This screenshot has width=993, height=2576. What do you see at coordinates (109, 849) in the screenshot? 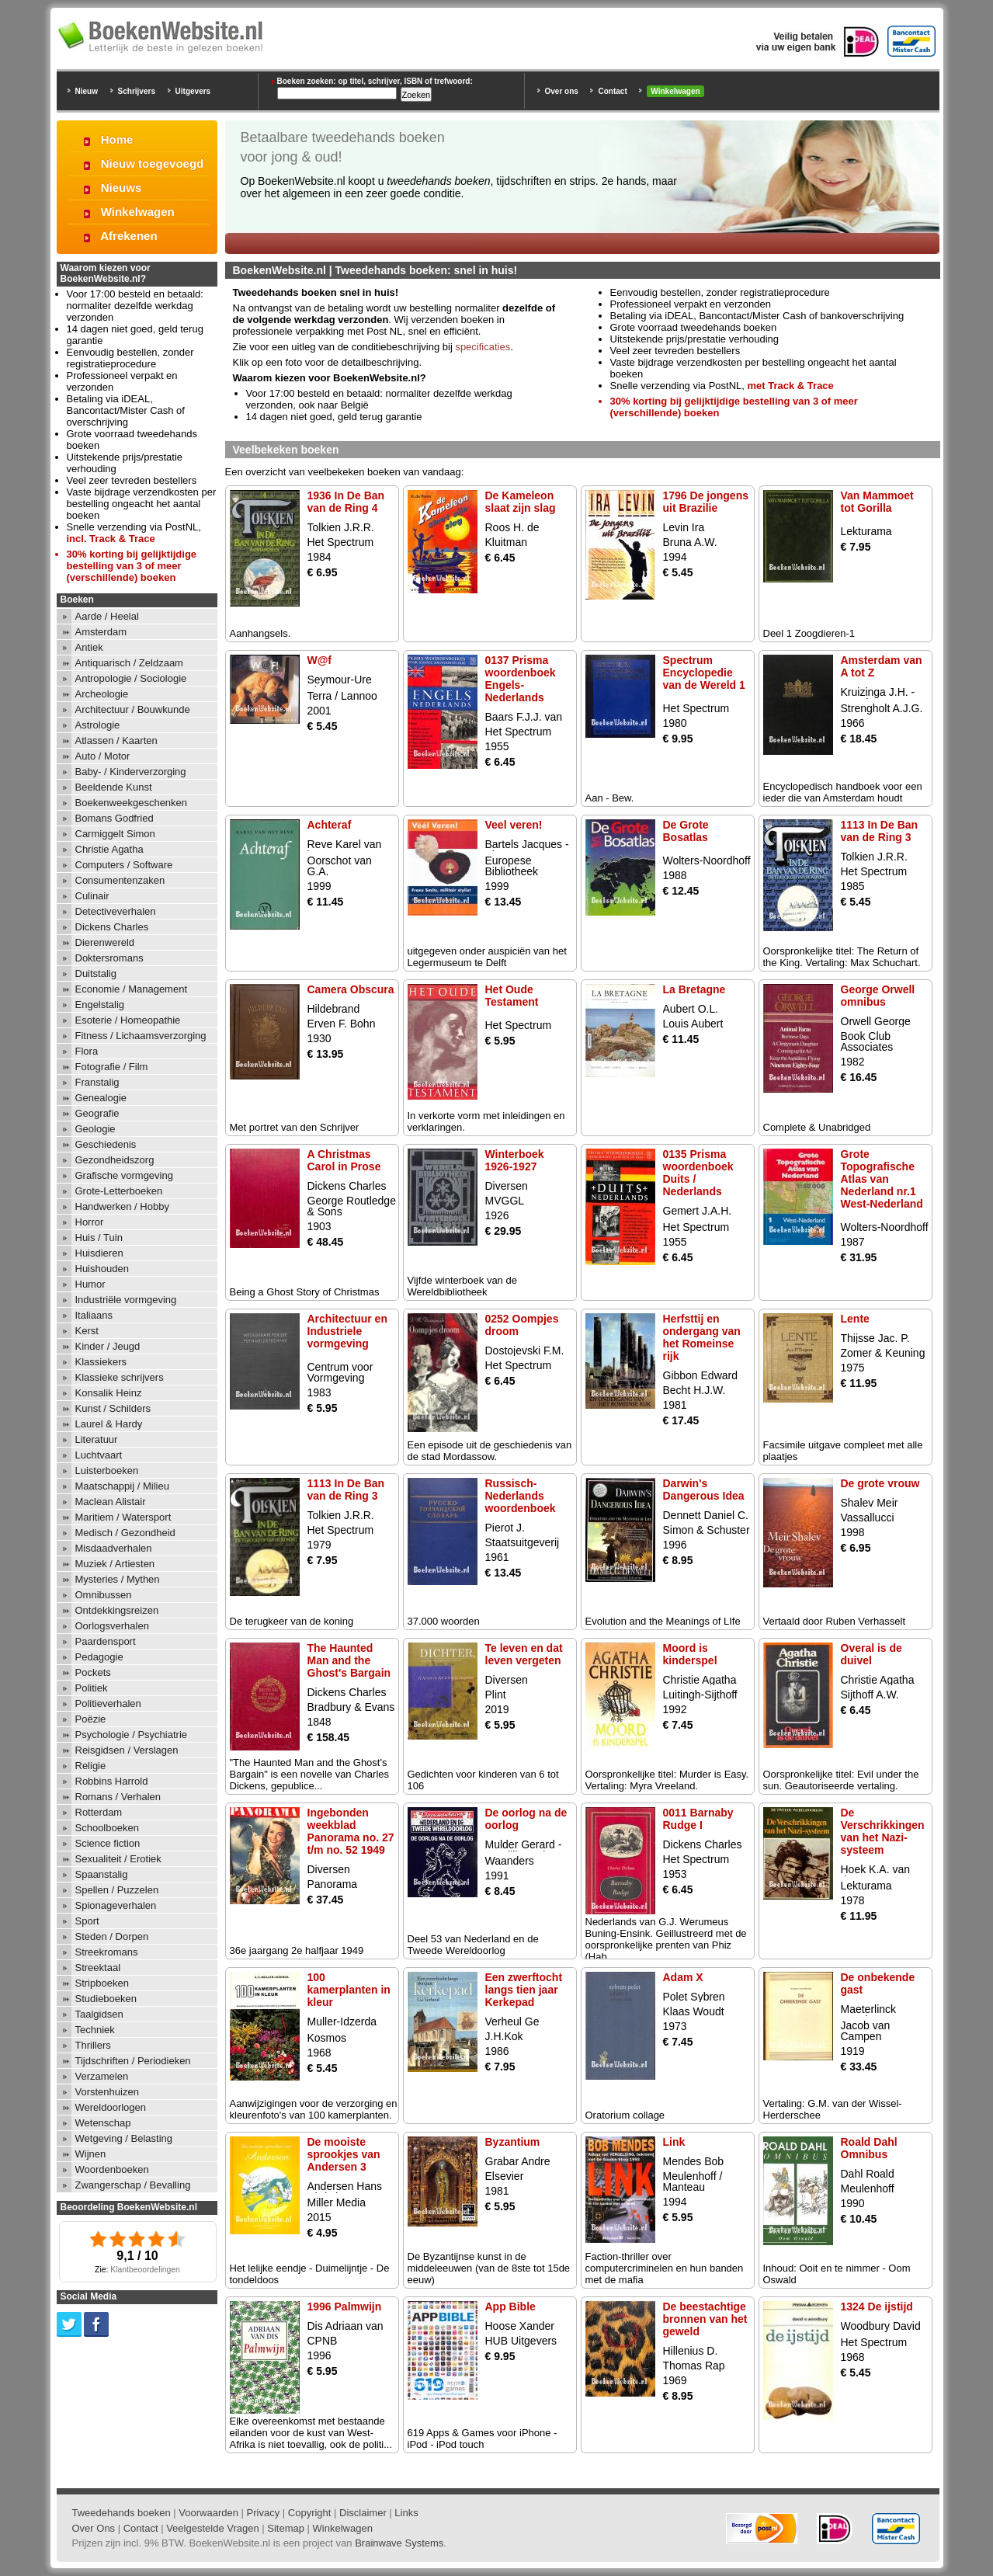
I see `Christie Agatha` at bounding box center [109, 849].